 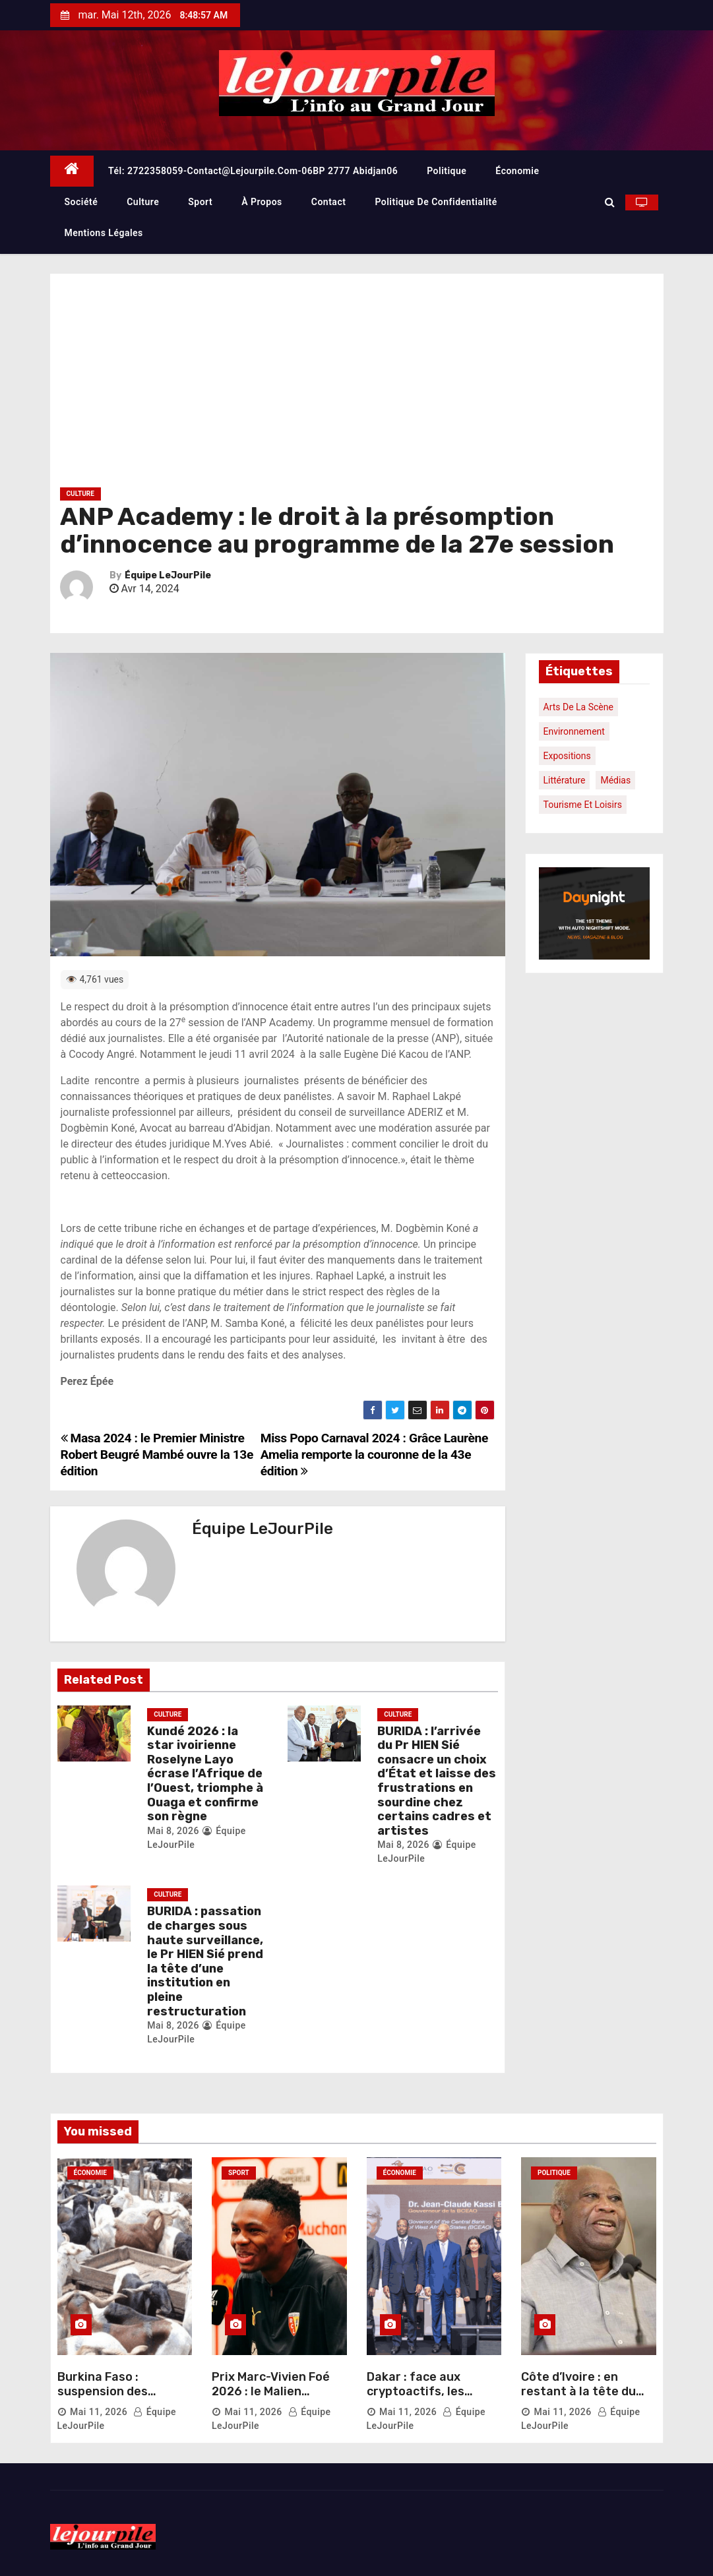 What do you see at coordinates (157, 1454) in the screenshot?
I see `Masa 2024 : le Premier Ministre Robert Beugré Mambé ouvre la 13e édition` at bounding box center [157, 1454].